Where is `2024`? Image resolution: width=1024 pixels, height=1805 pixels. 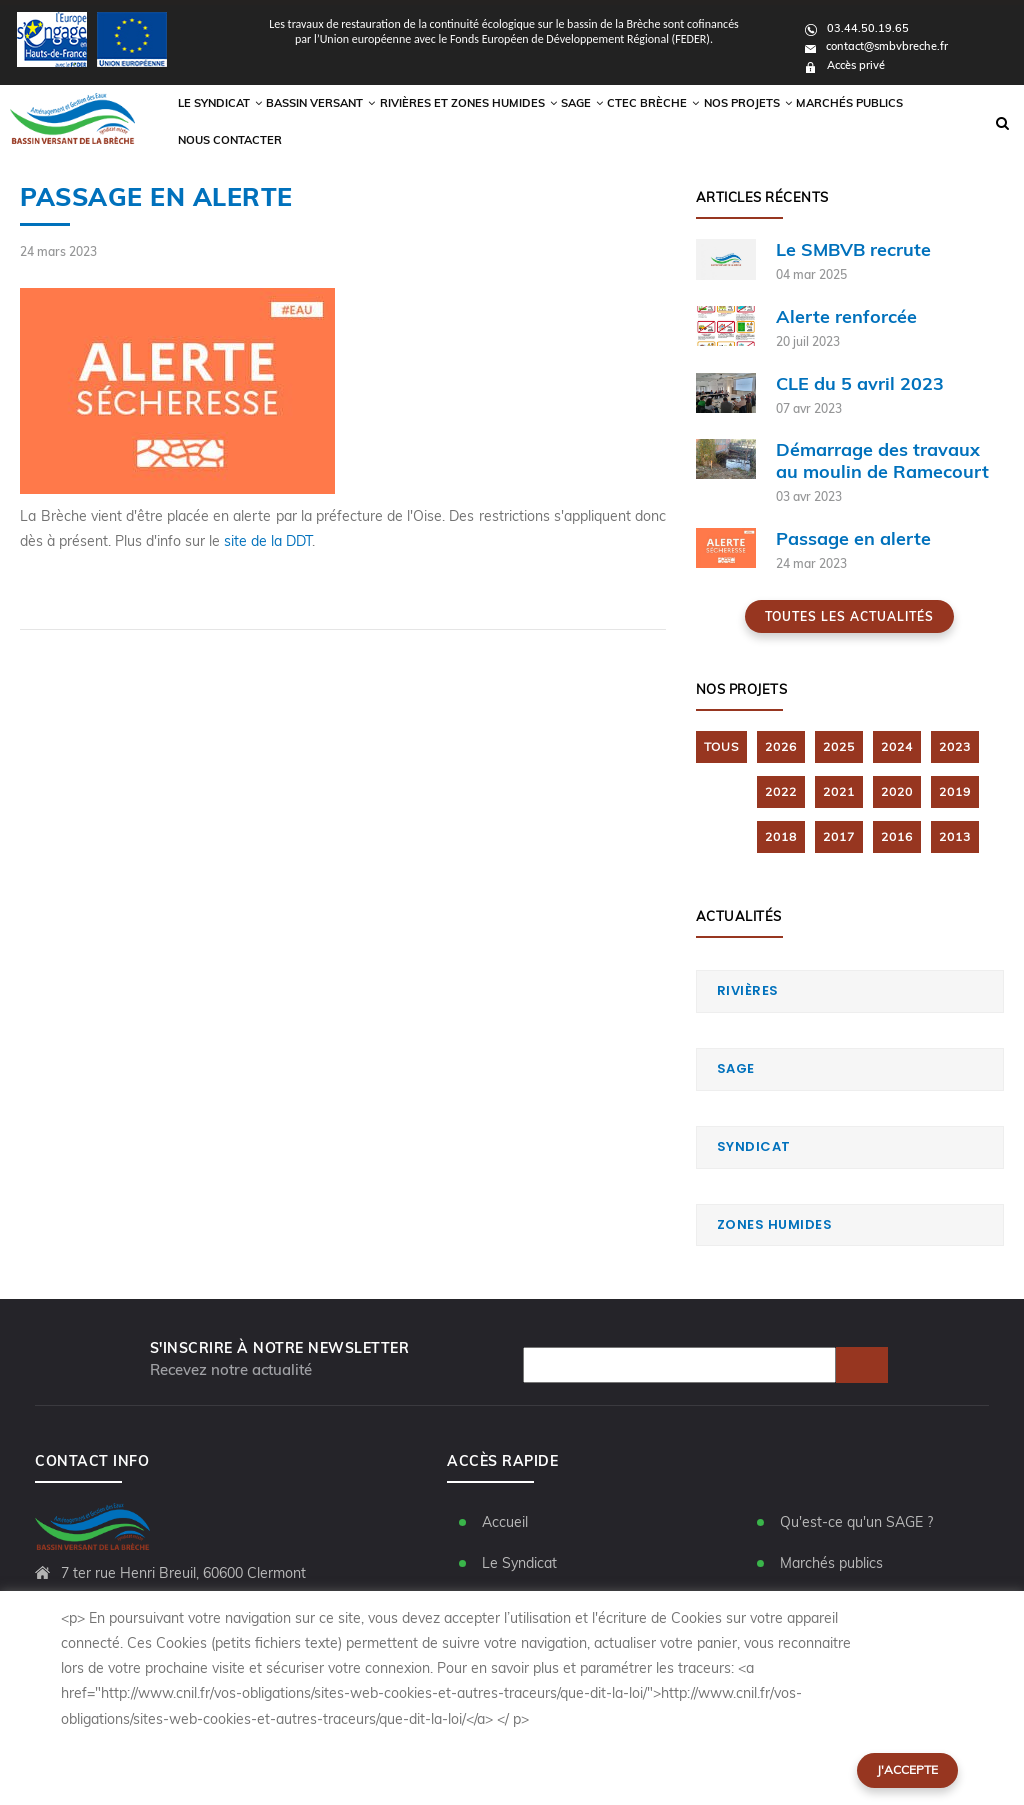
2024 is located at coordinates (897, 746).